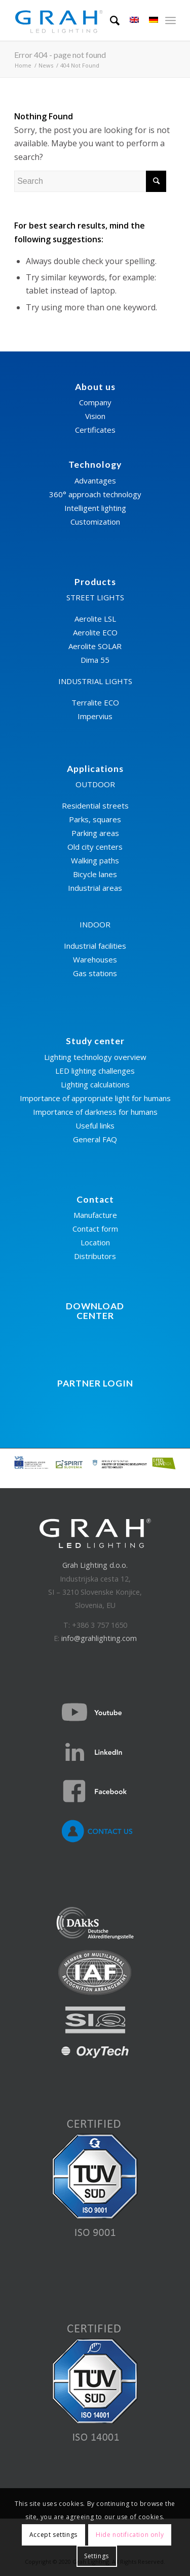 Image resolution: width=190 pixels, height=2576 pixels. Describe the element at coordinates (95, 522) in the screenshot. I see `Customization` at that location.